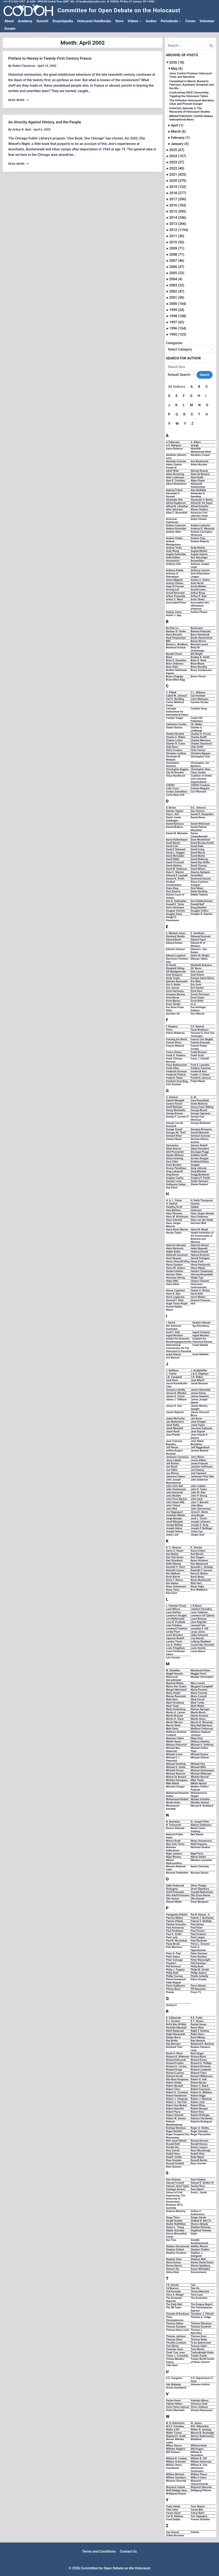  Describe the element at coordinates (197, 1013) in the screenshot. I see `Ezra Macvie` at that location.